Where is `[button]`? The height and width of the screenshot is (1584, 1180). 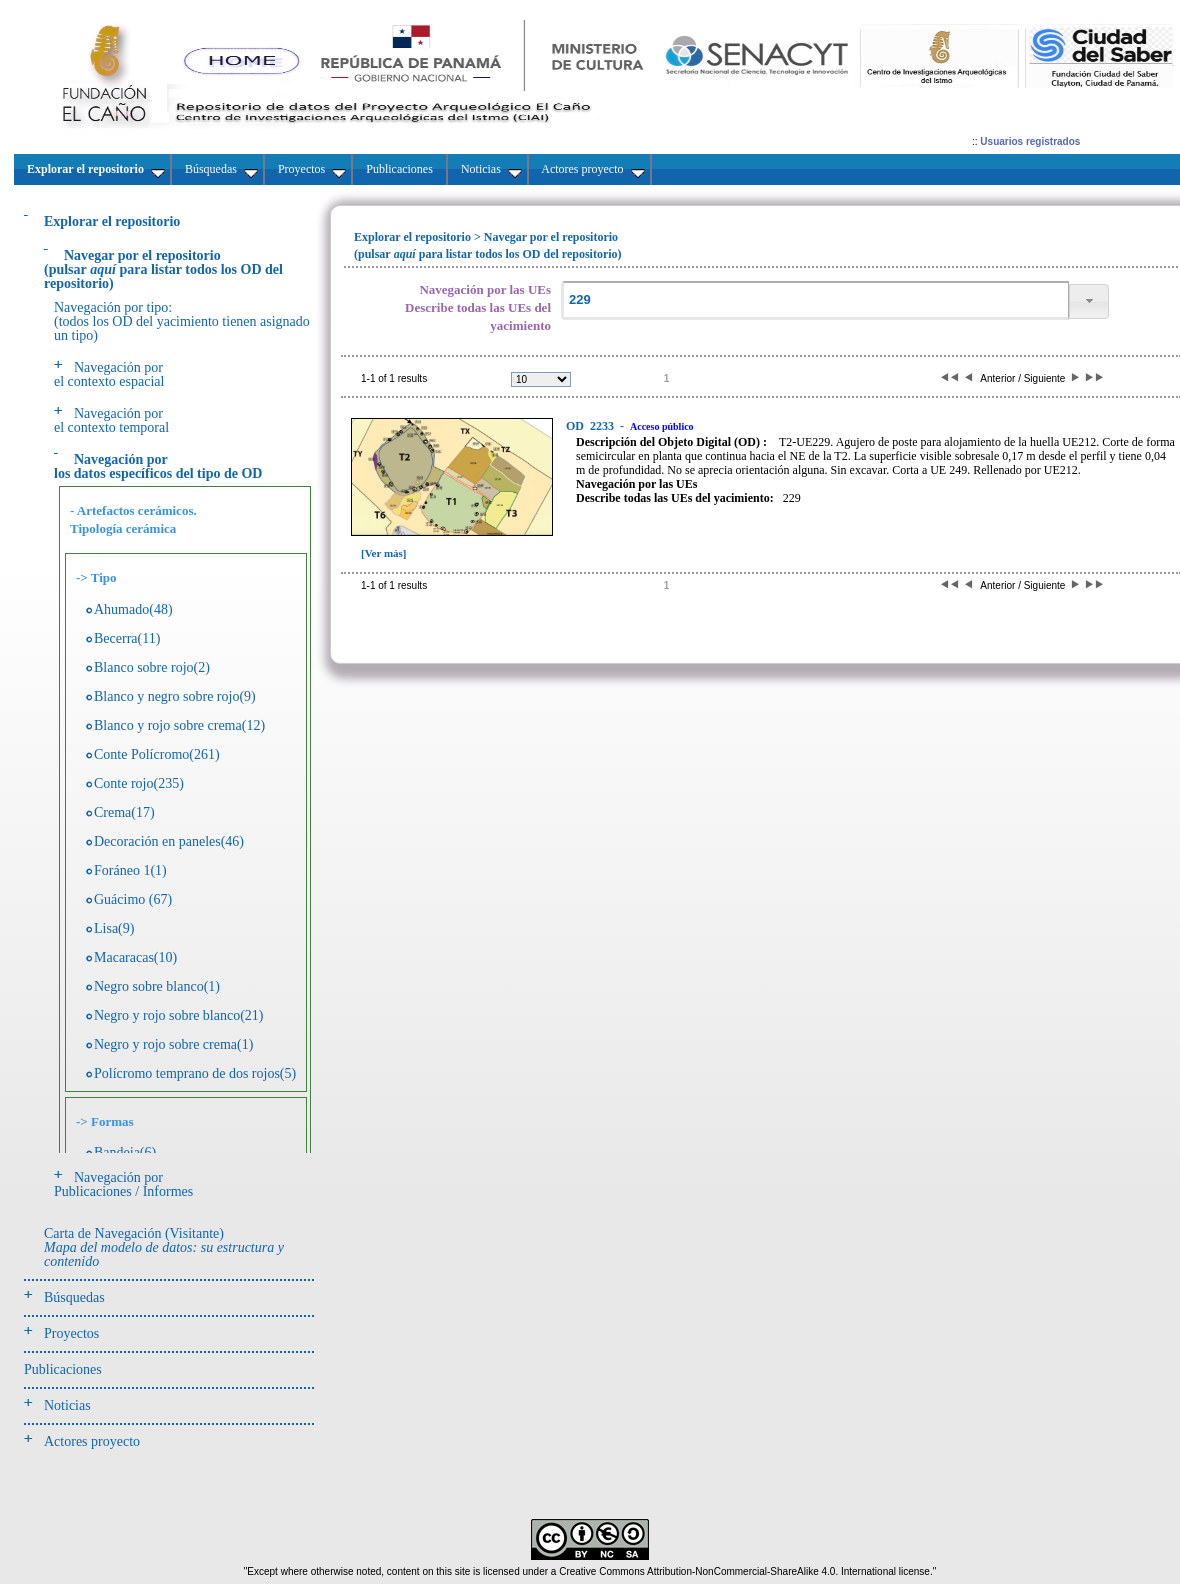 [button] is located at coordinates (1089, 301).